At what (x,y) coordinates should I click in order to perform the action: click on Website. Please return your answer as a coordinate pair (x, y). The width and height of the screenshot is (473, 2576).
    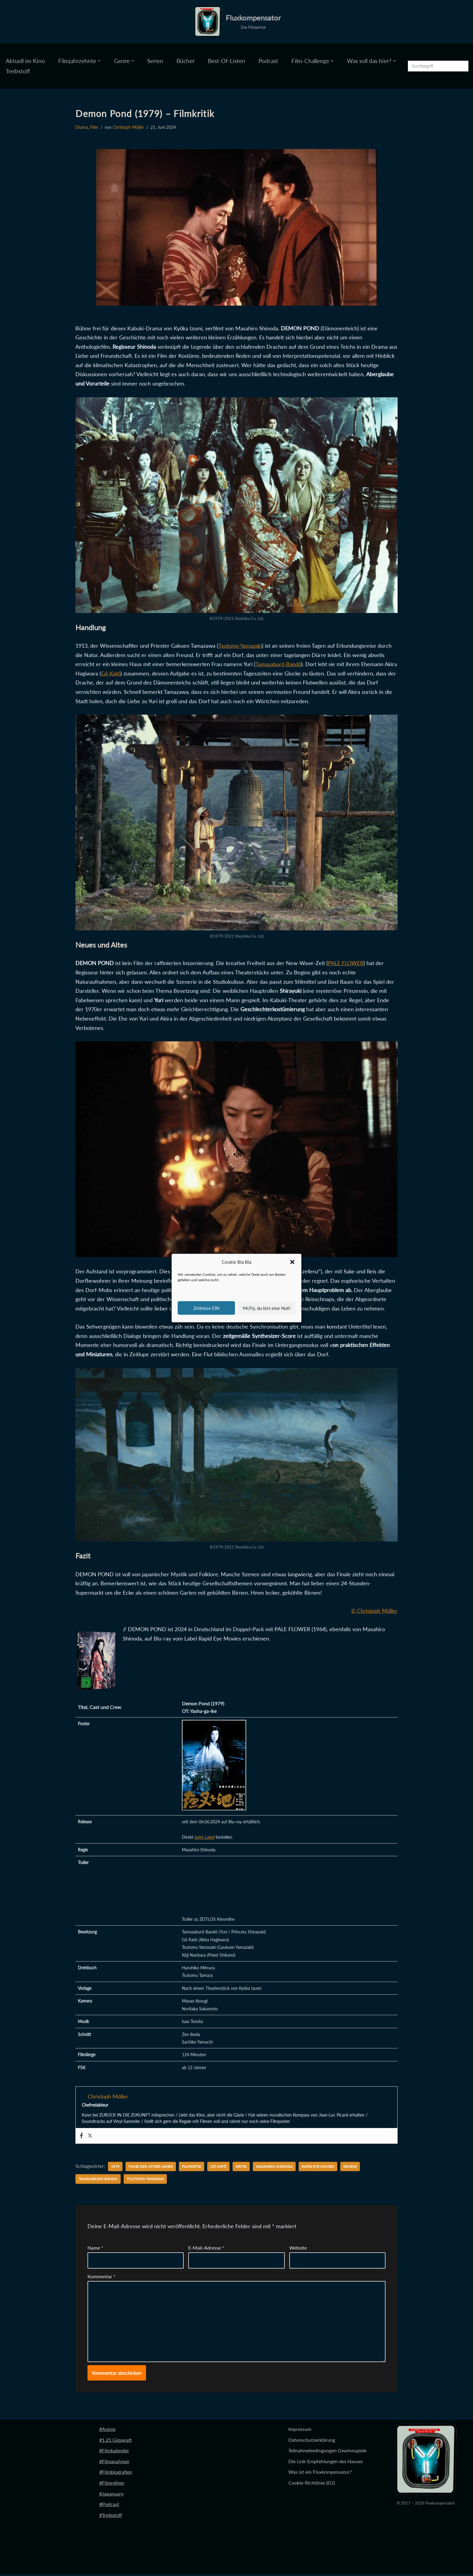
    Looking at the image, I should click on (298, 2249).